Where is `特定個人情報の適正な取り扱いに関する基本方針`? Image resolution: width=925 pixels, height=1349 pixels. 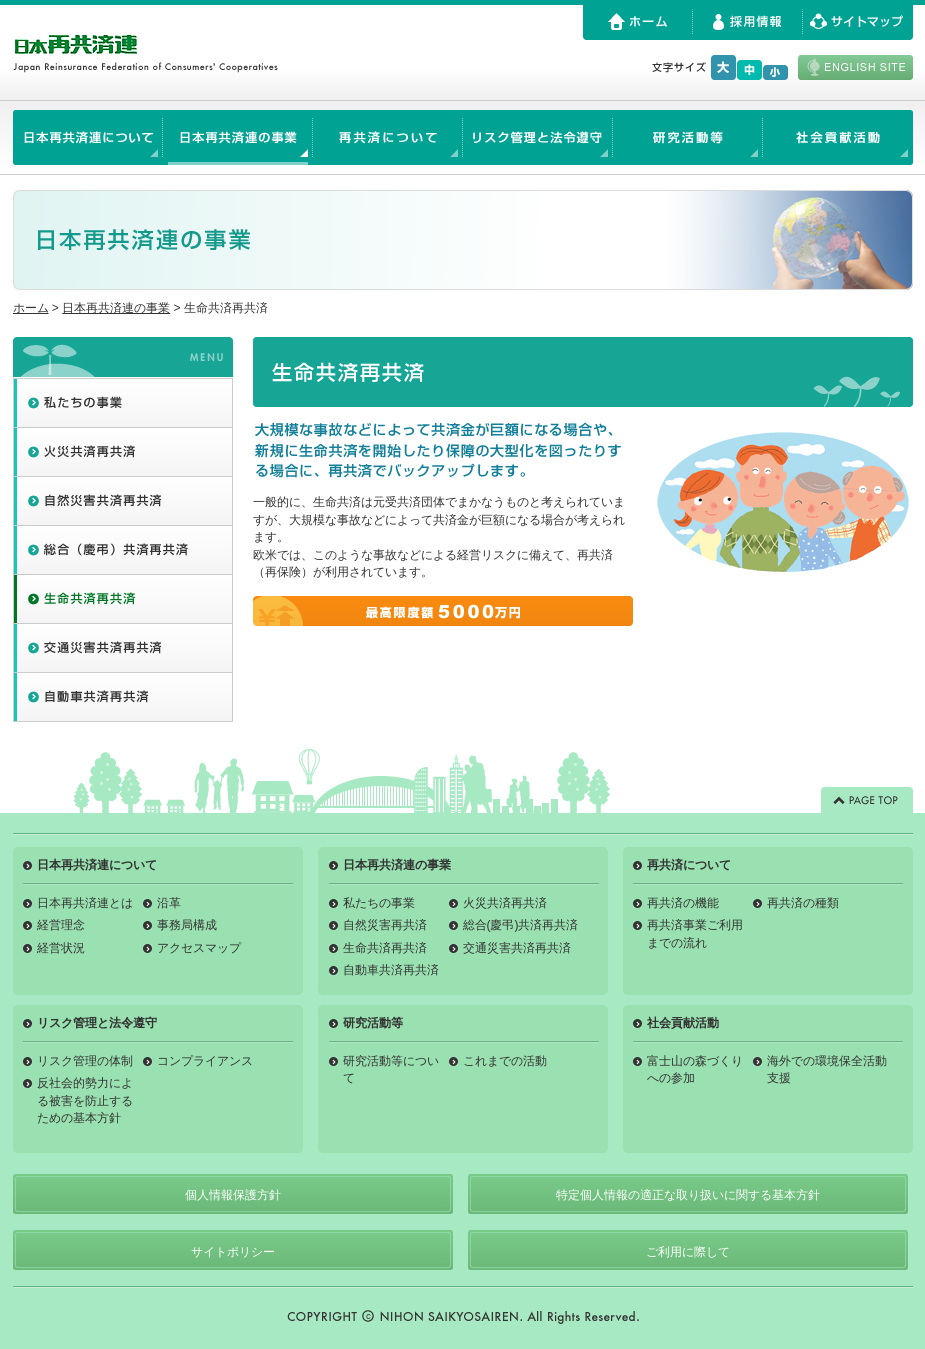
特定個人情報の適正な取り扱いに関する基本方針 is located at coordinates (688, 1195).